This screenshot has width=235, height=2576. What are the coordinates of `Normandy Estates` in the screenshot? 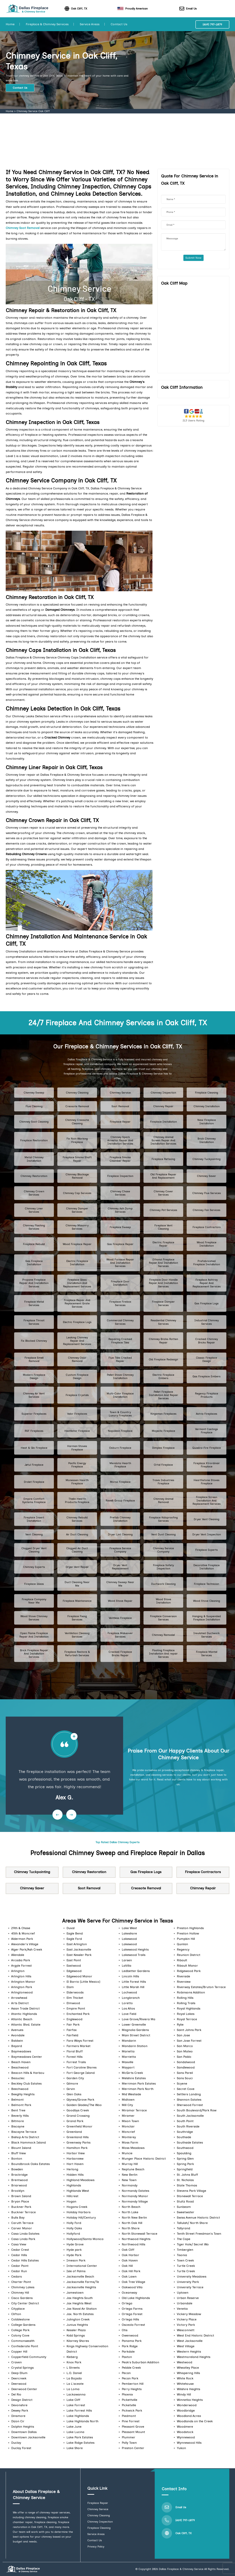 It's located at (135, 2191).